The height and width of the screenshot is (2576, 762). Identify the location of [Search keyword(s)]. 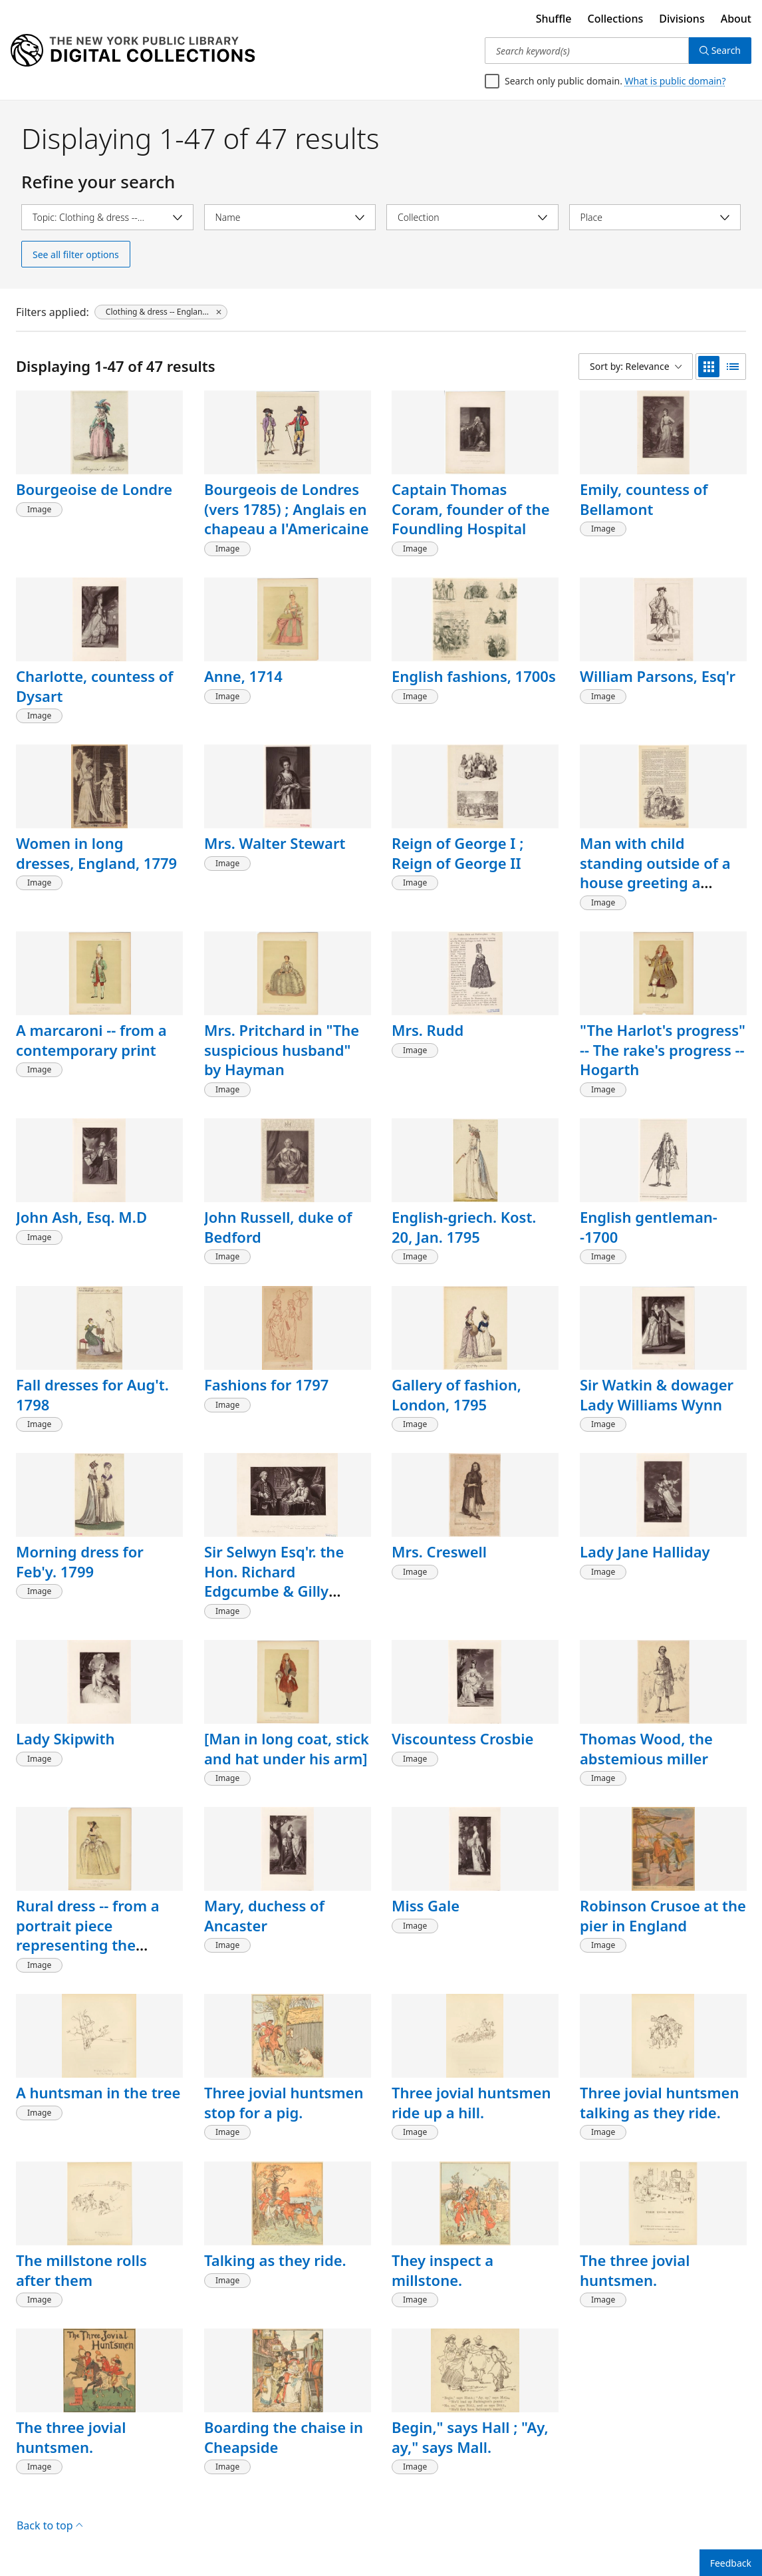
(587, 50).